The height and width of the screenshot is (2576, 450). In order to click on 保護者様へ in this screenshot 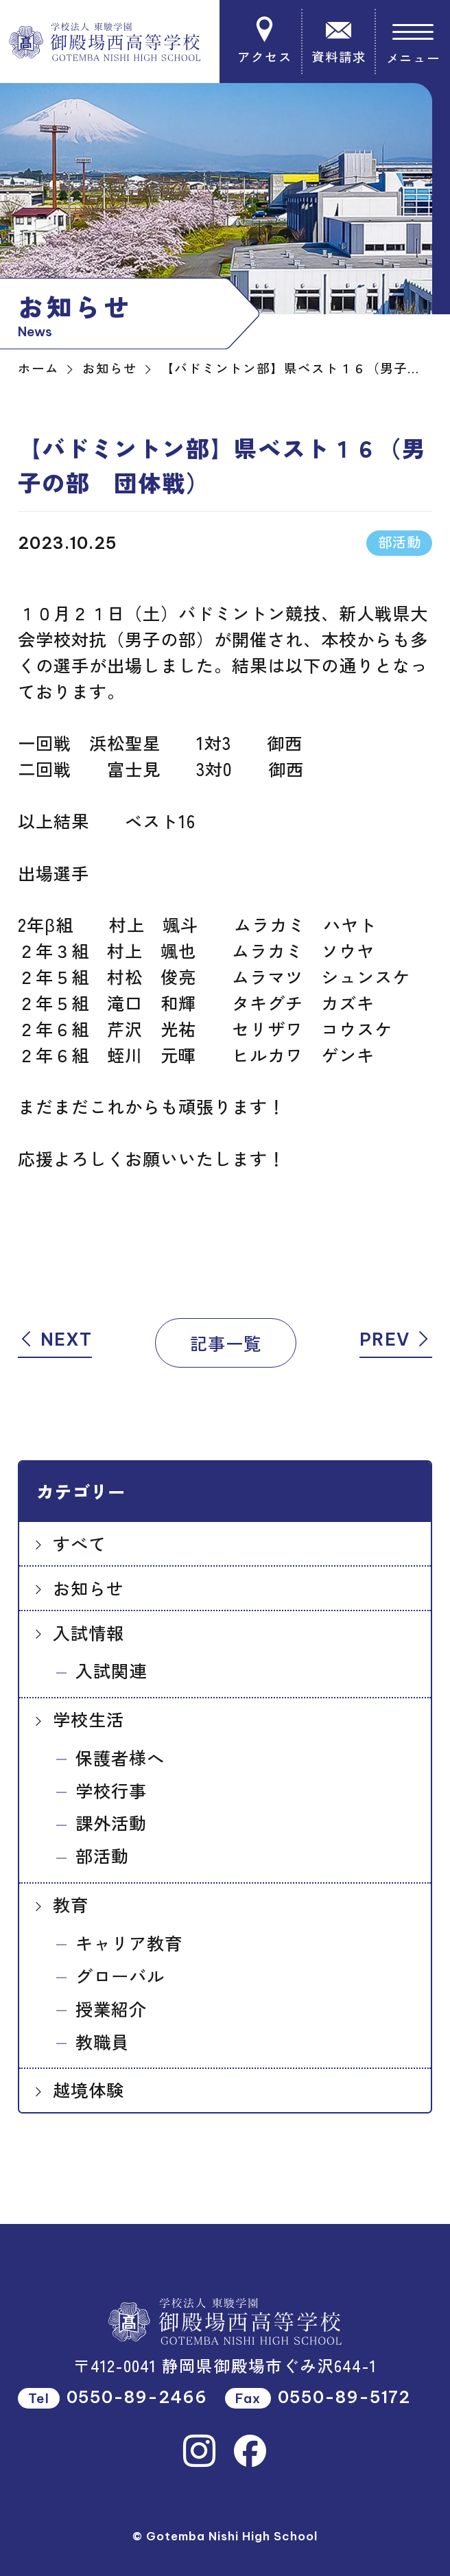, I will do `click(120, 1757)`.